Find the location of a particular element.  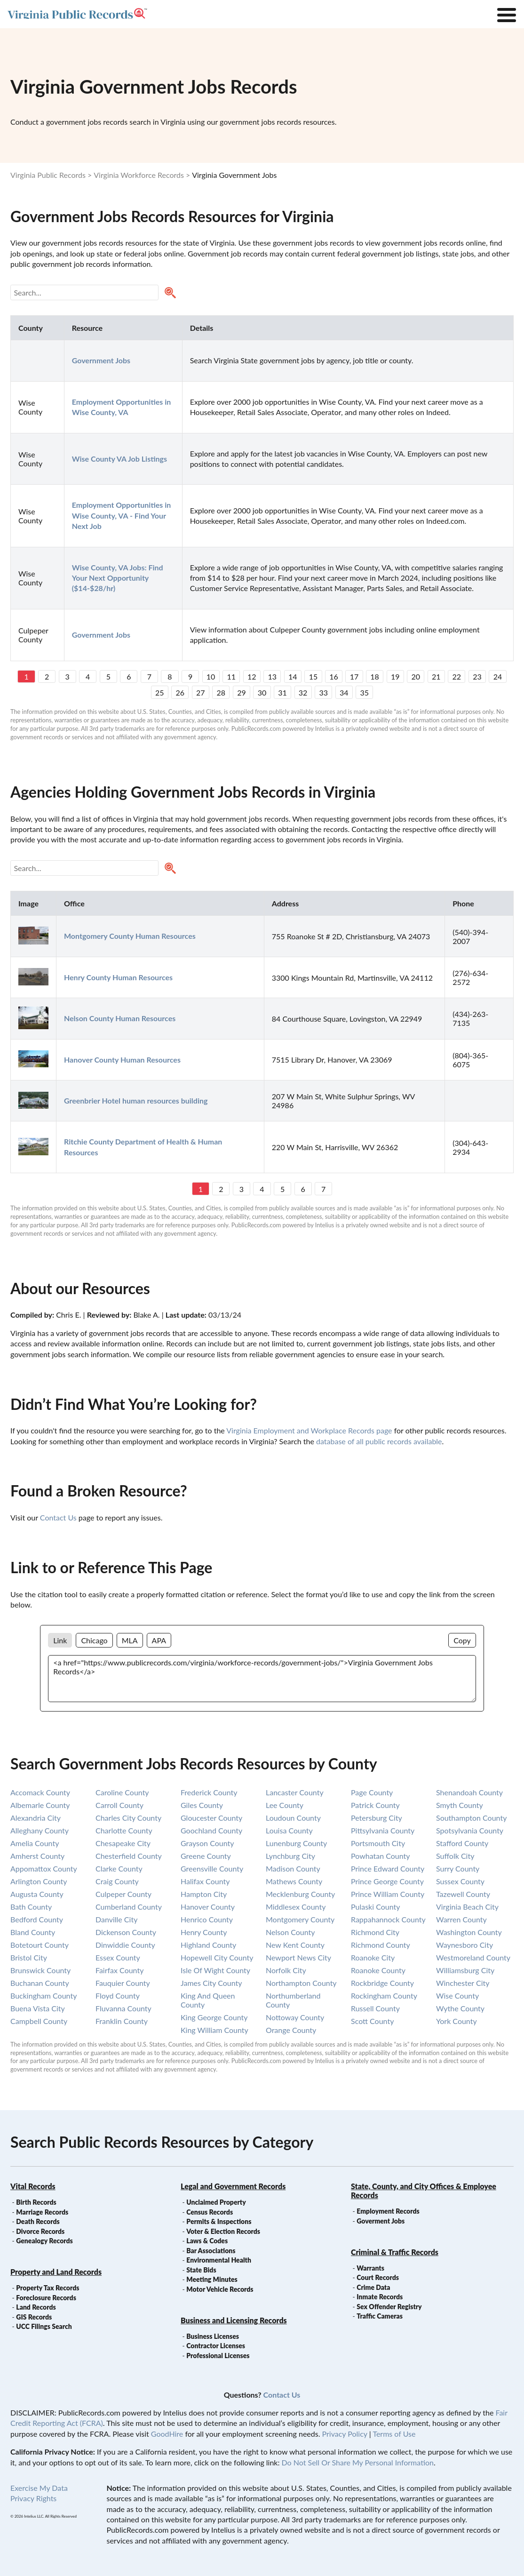

charles city county is located at coordinates (128, 1817).